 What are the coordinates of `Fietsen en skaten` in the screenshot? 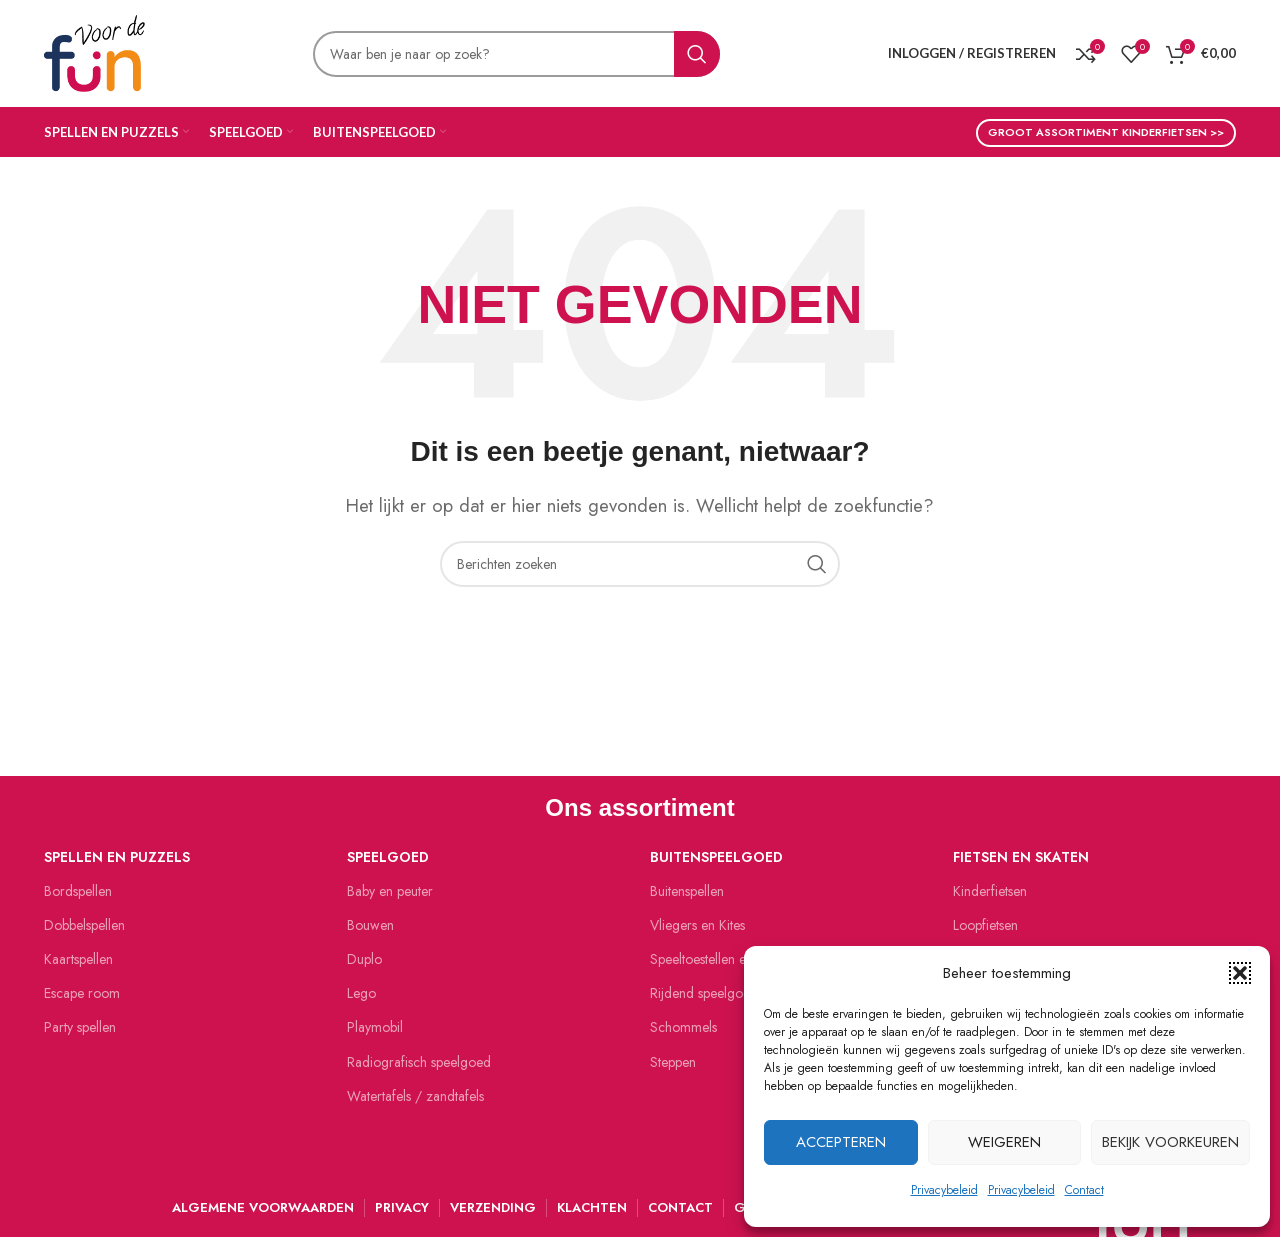 It's located at (1021, 857).